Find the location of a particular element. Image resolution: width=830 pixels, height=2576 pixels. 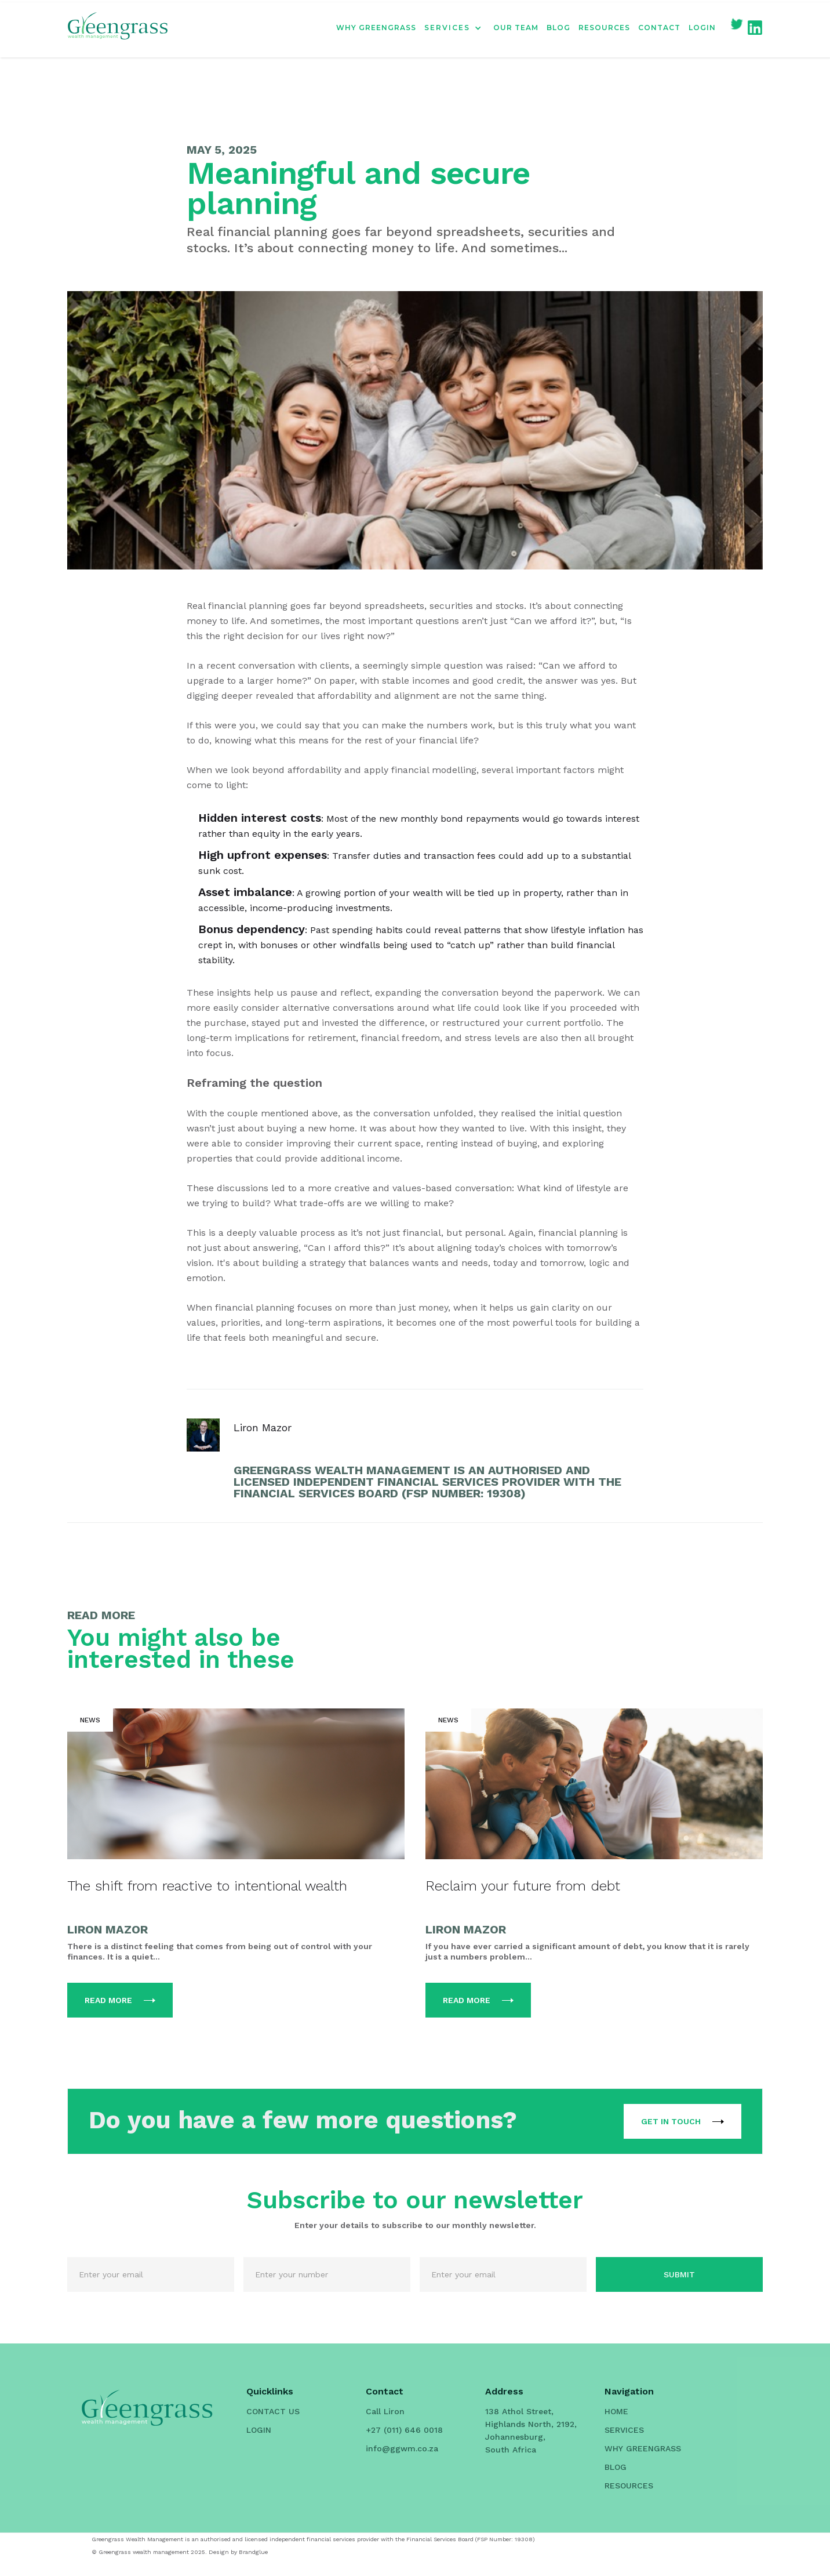

© Greengrass wealth management 2025. Design by Brandglue is located at coordinates (180, 2552).